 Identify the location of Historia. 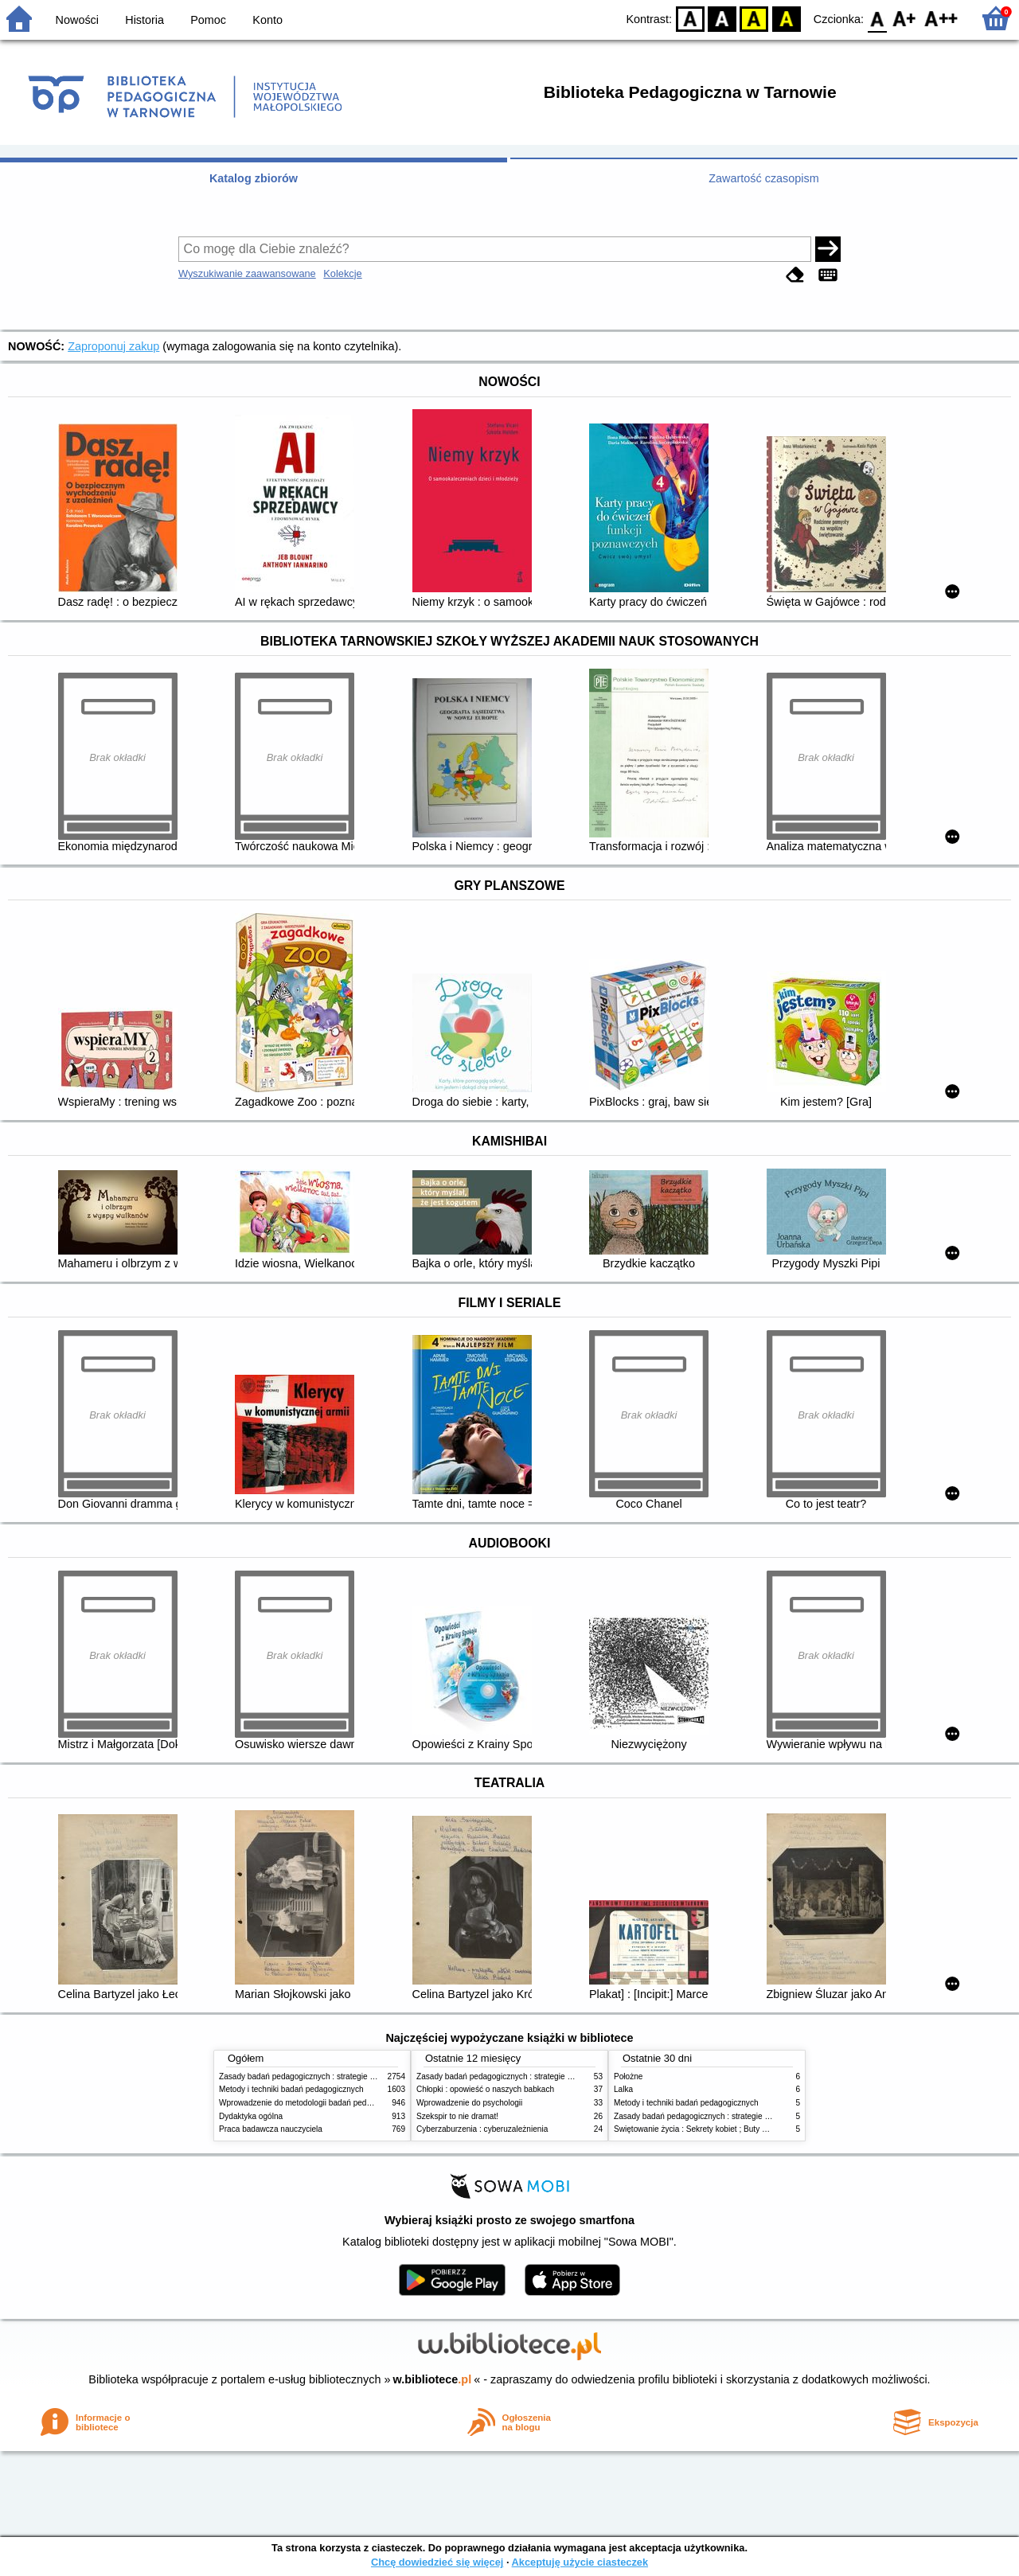
(144, 20).